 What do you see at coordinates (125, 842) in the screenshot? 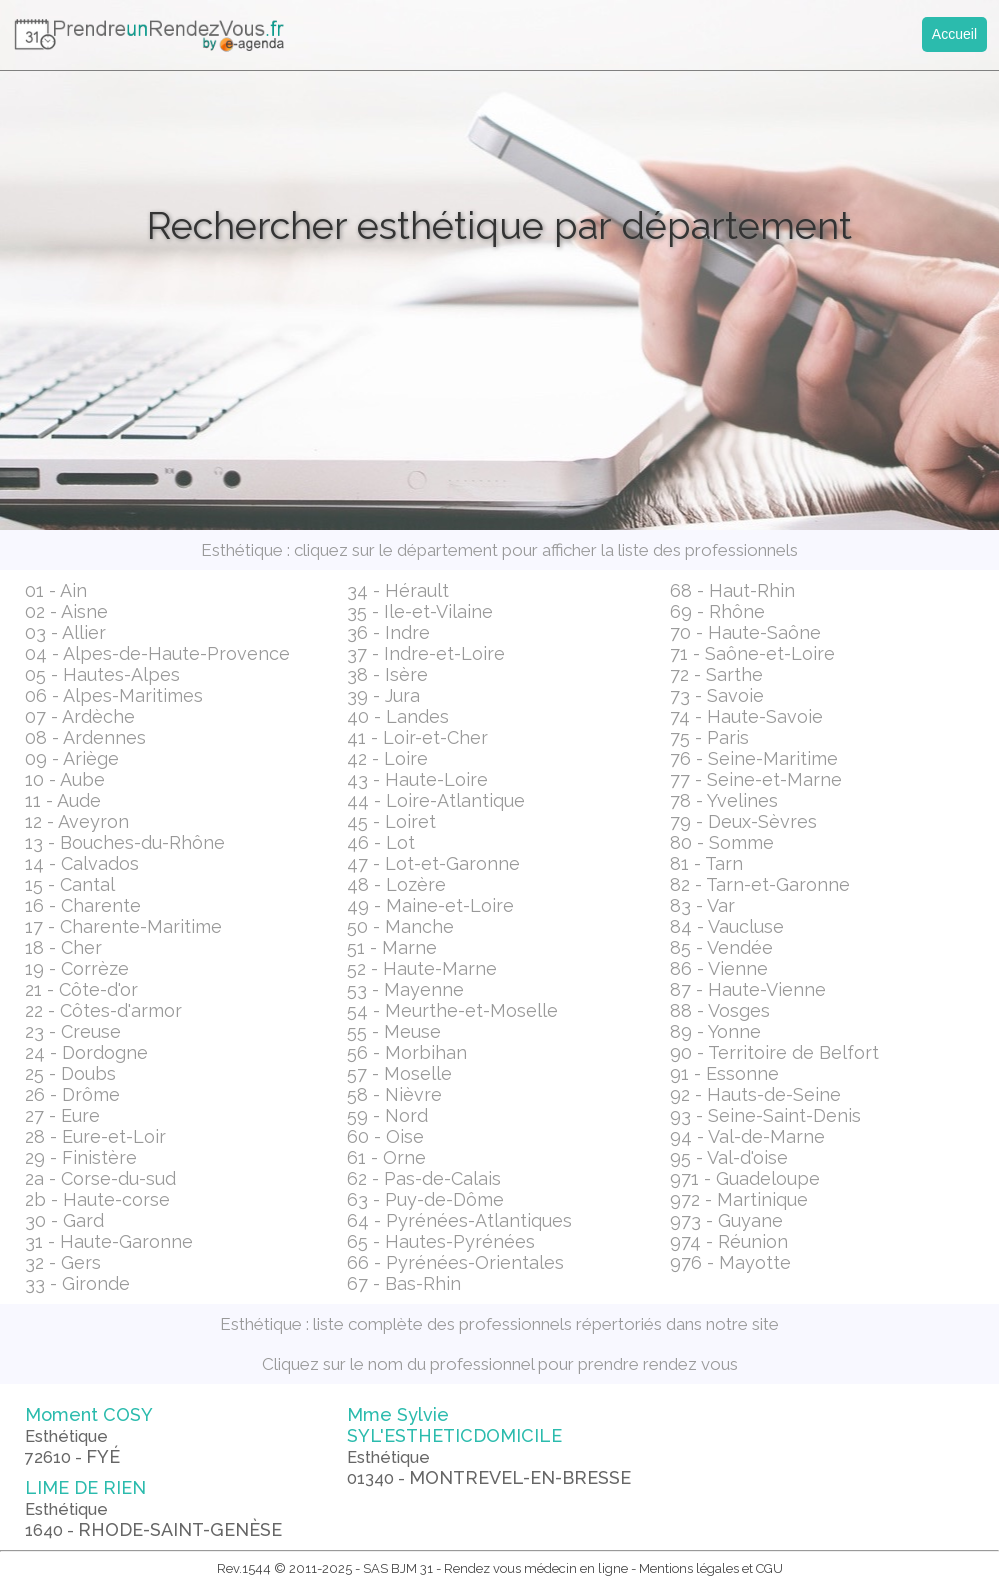
I see `13 - Bouches-du-Rhône` at bounding box center [125, 842].